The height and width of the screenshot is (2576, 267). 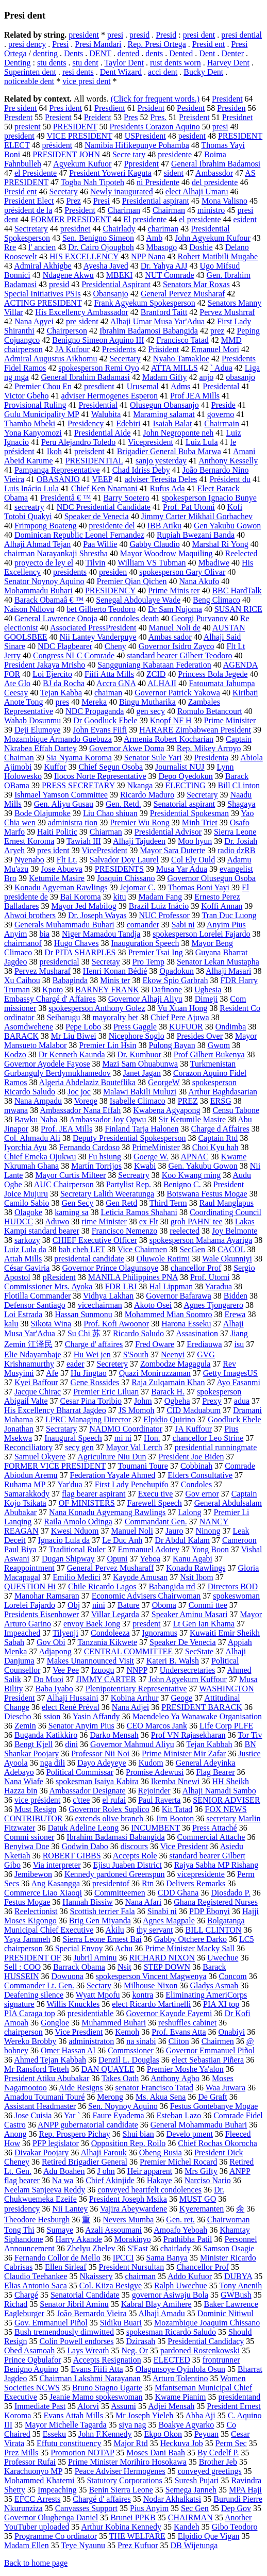 What do you see at coordinates (126, 878) in the screenshot?
I see `Joaquin Chissano` at bounding box center [126, 878].